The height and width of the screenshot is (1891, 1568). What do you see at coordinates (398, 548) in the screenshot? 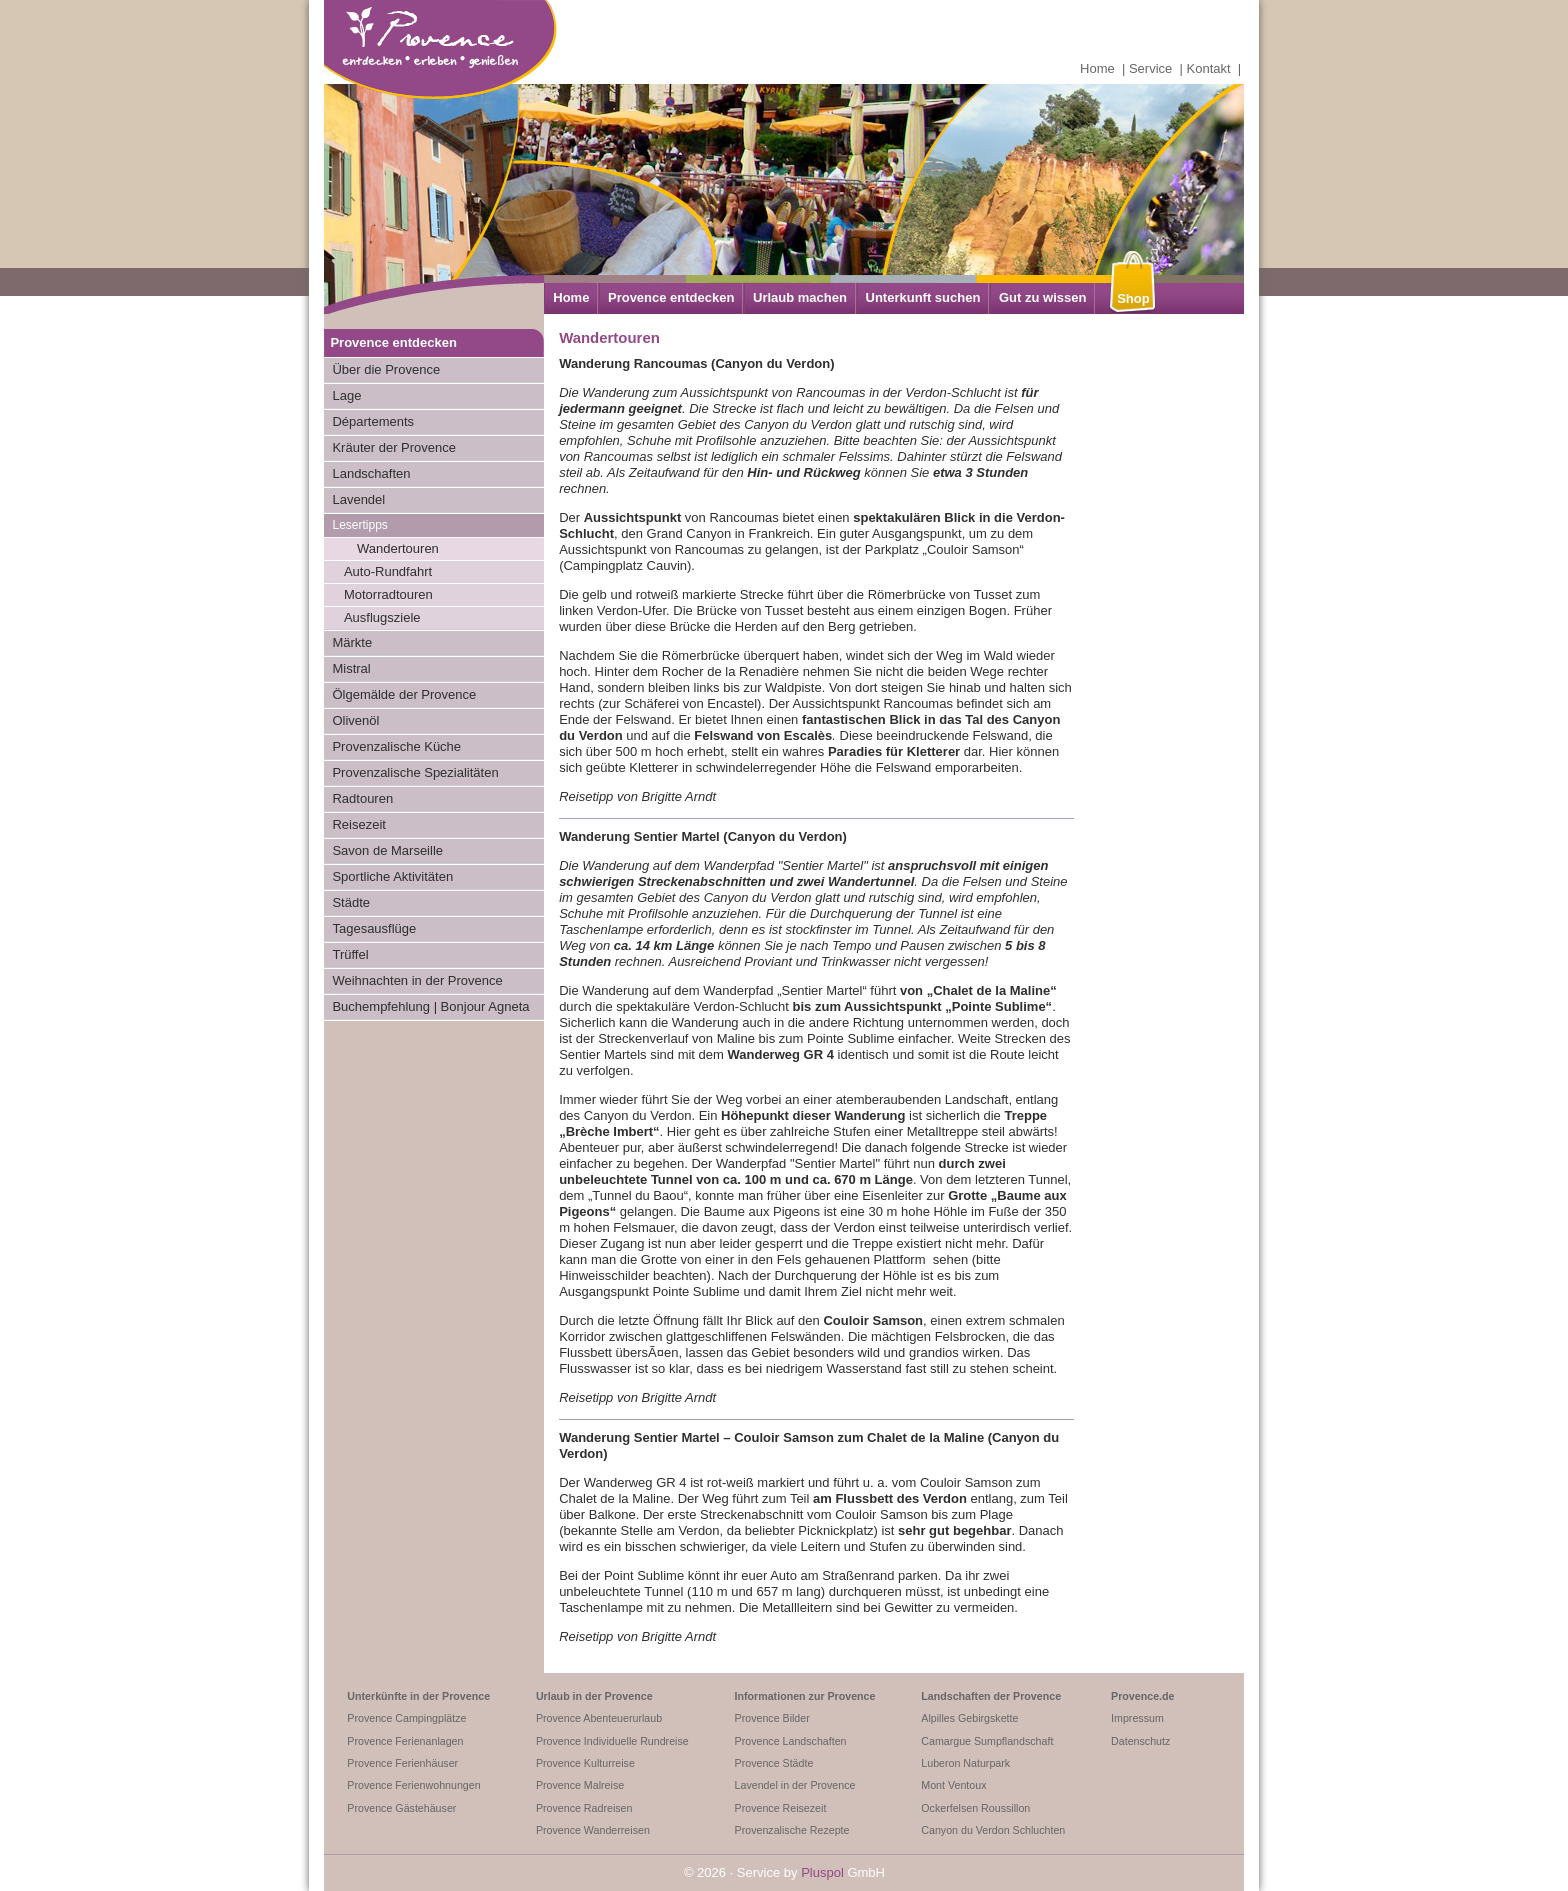
I see `Wandertouren` at bounding box center [398, 548].